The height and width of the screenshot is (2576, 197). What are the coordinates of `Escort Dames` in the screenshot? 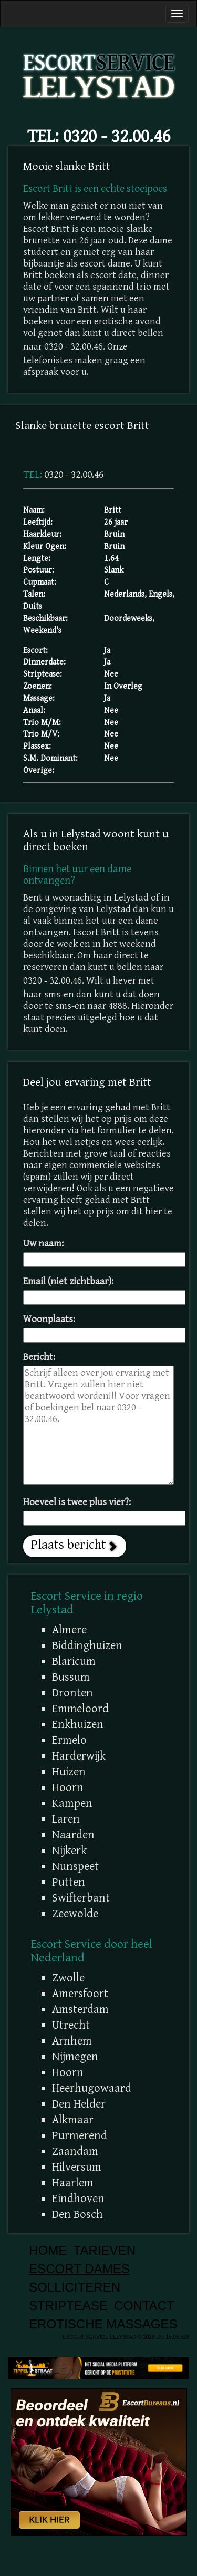 It's located at (79, 2269).